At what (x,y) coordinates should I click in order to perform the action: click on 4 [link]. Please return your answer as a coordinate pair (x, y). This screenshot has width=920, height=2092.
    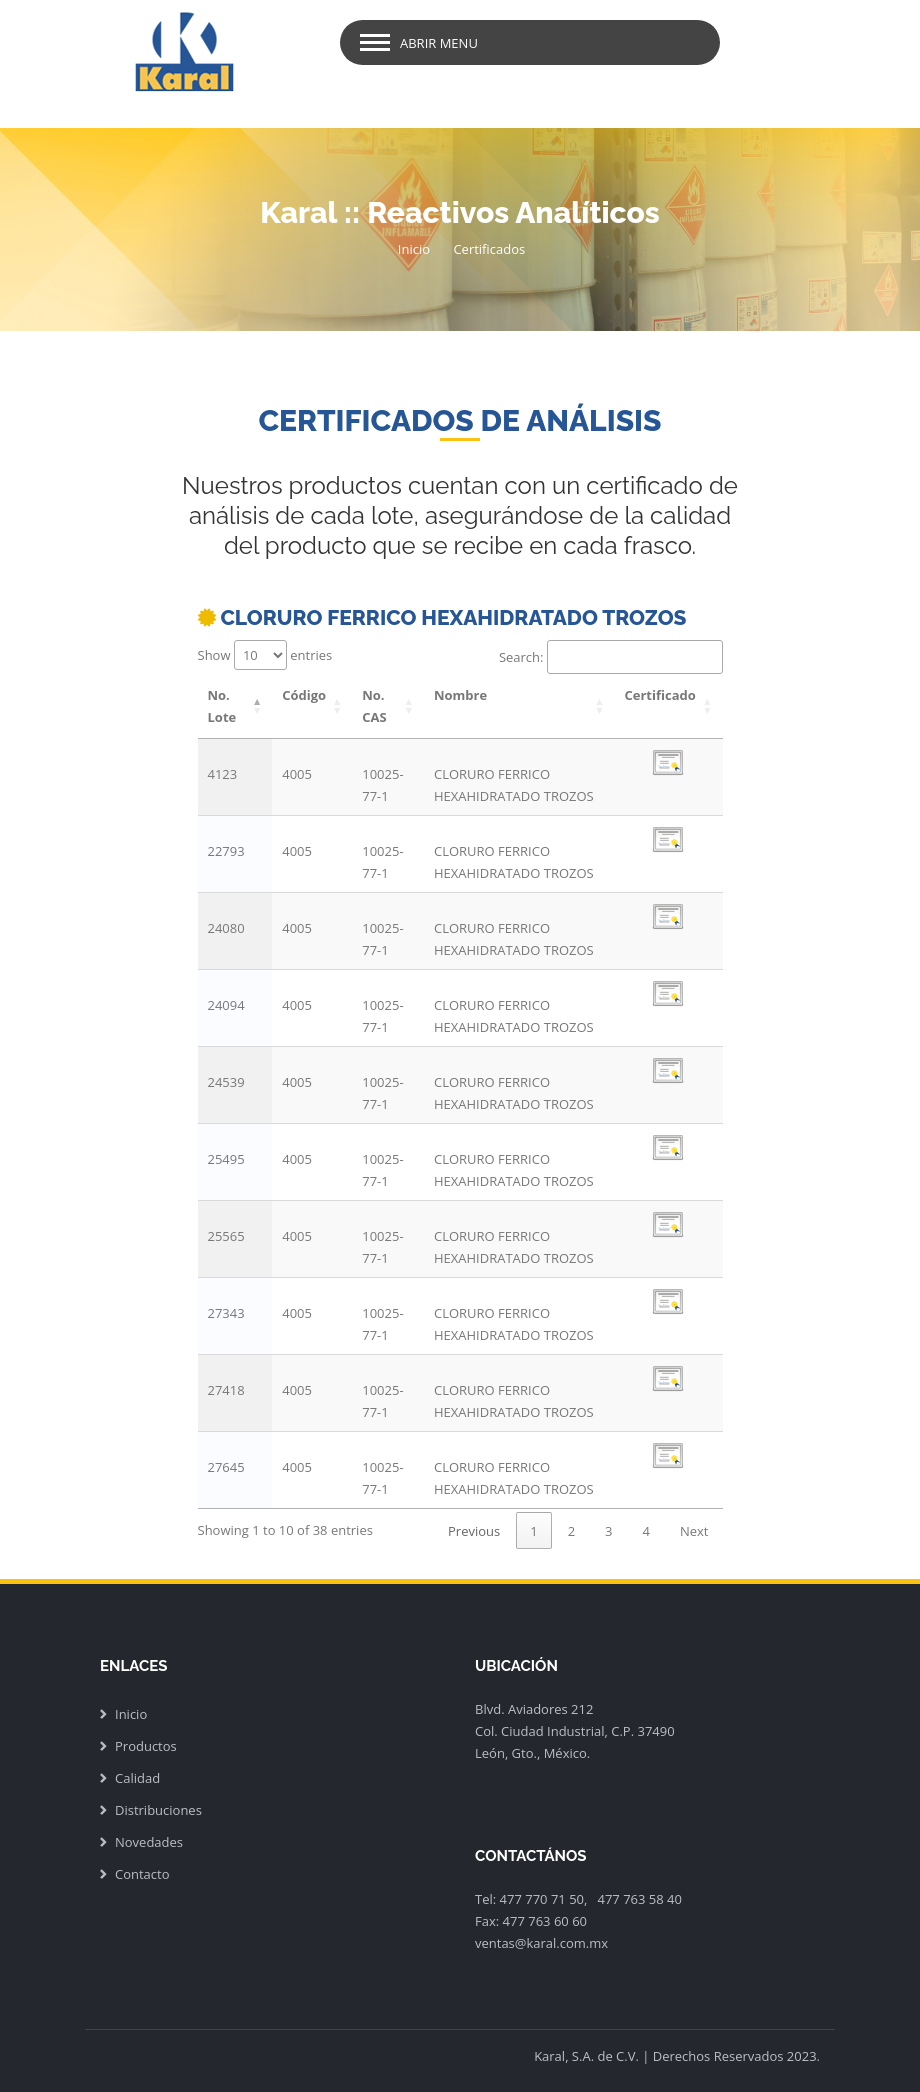
    Looking at the image, I should click on (646, 1531).